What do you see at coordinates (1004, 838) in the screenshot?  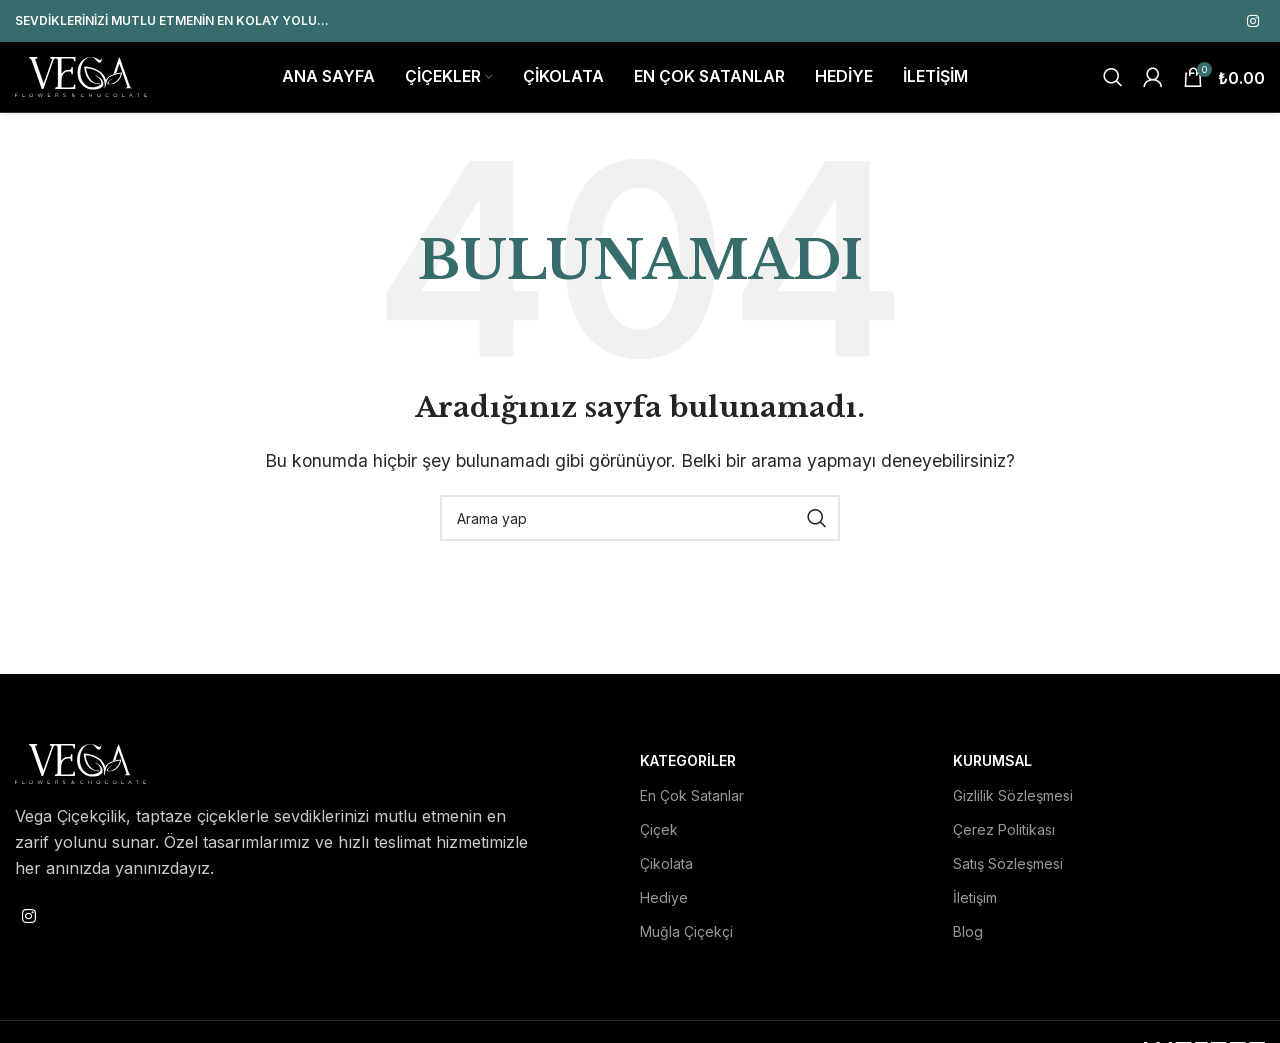 I see `Çerez Politikası` at bounding box center [1004, 838].